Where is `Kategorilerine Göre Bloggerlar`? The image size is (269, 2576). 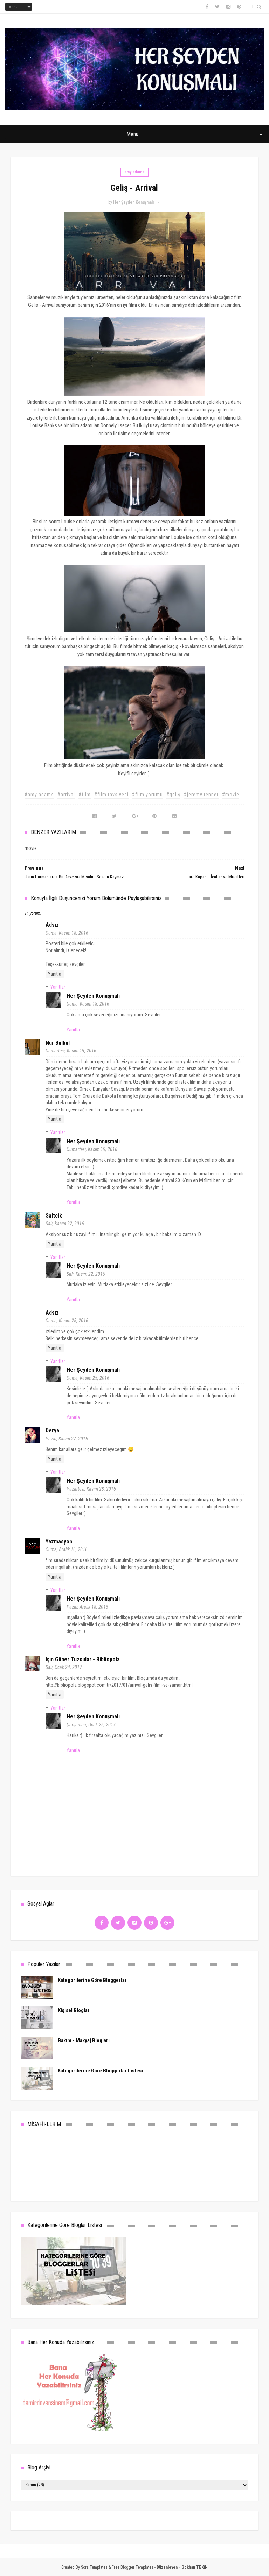 Kategorilerine Göre Bloggerlar is located at coordinates (92, 1980).